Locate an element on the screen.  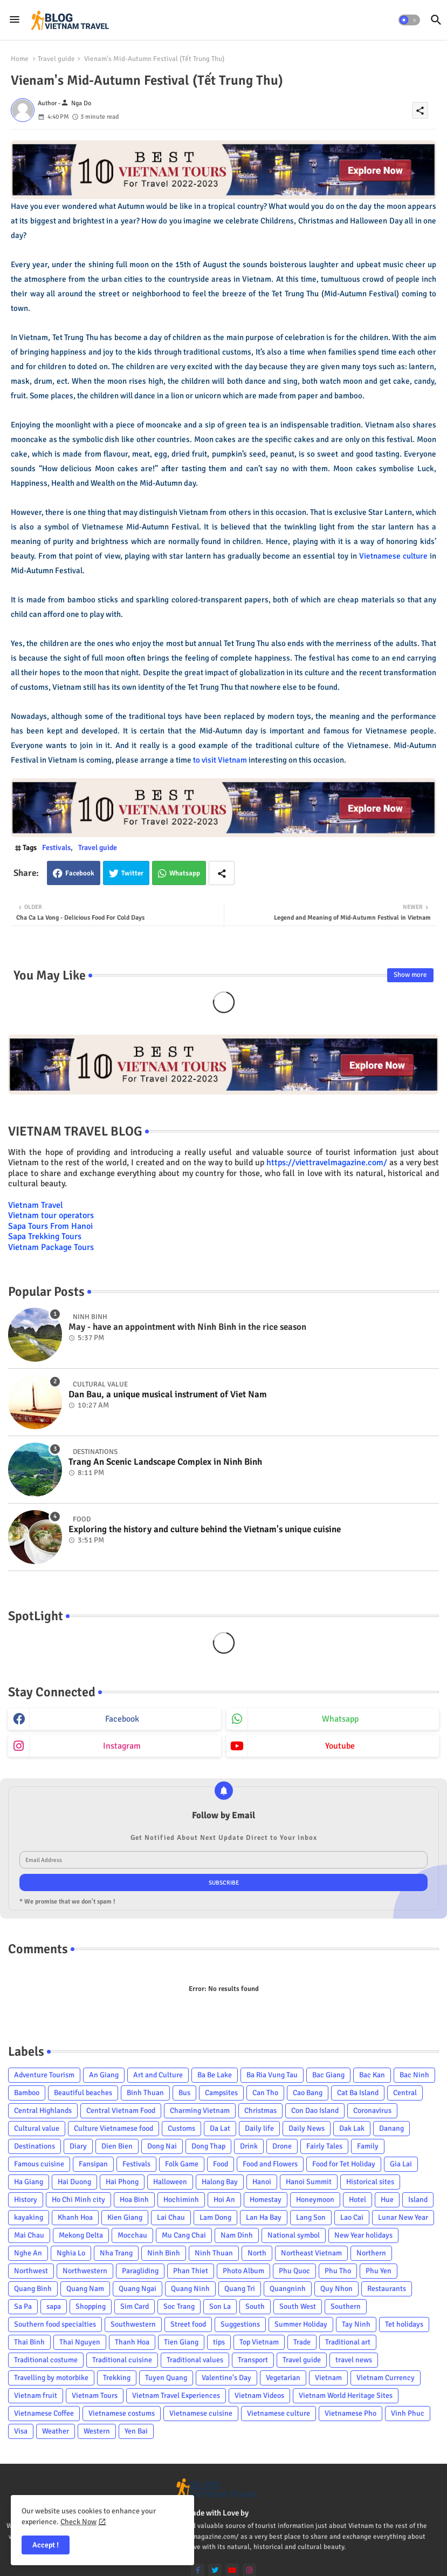
Nha Trang is located at coordinates (116, 2253).